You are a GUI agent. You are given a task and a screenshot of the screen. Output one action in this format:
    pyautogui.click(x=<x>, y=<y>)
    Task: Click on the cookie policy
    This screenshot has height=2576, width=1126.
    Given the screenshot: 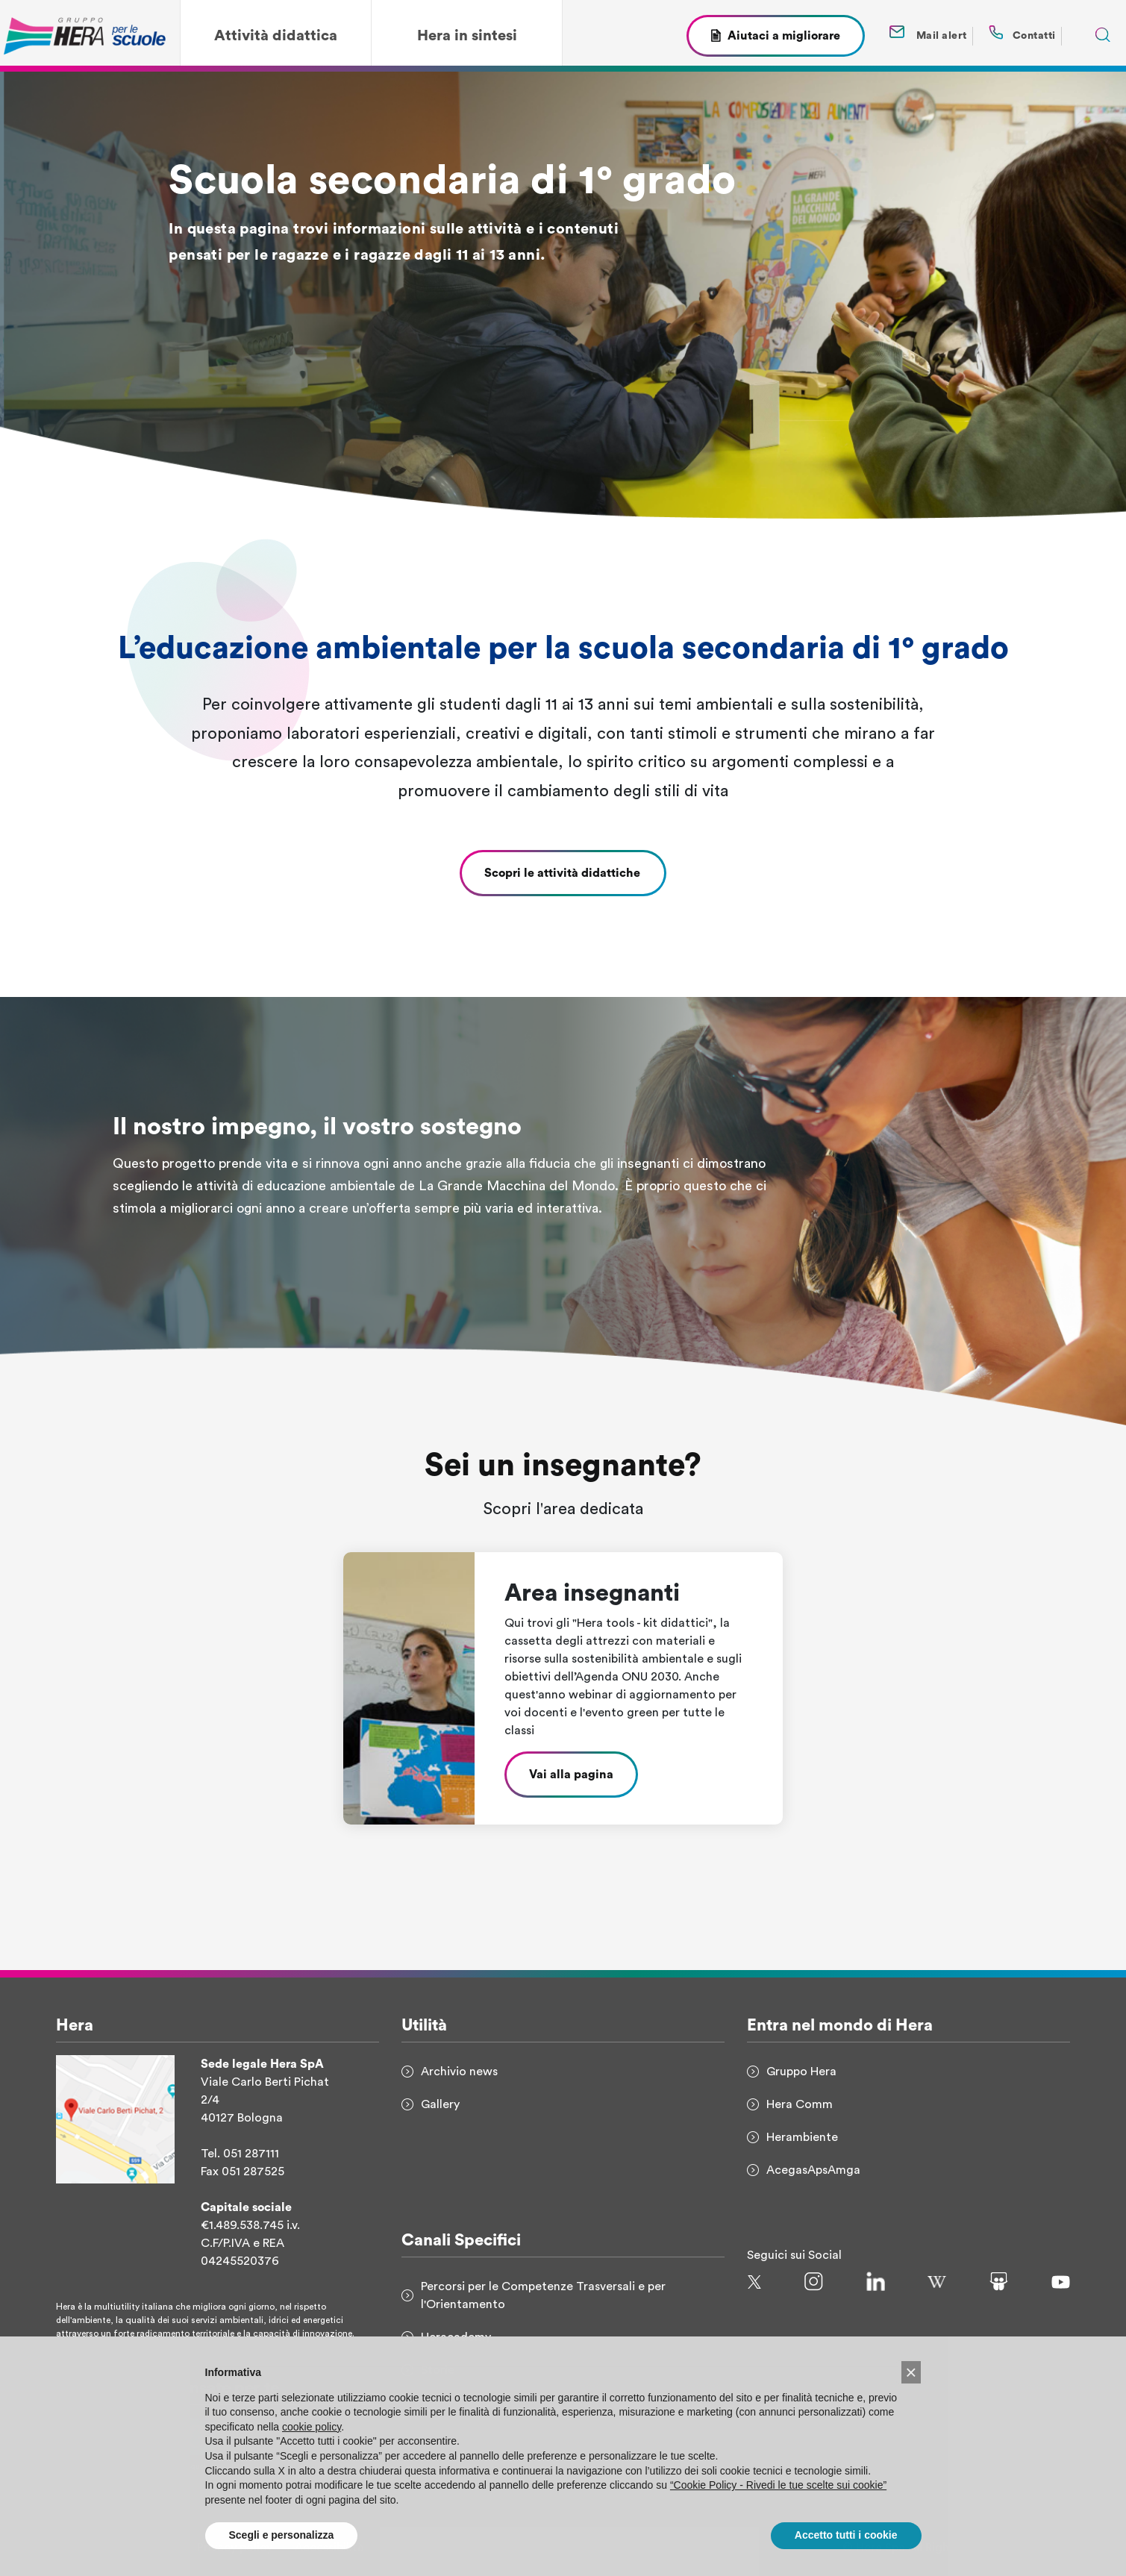 What is the action you would take?
    pyautogui.click(x=311, y=2445)
    